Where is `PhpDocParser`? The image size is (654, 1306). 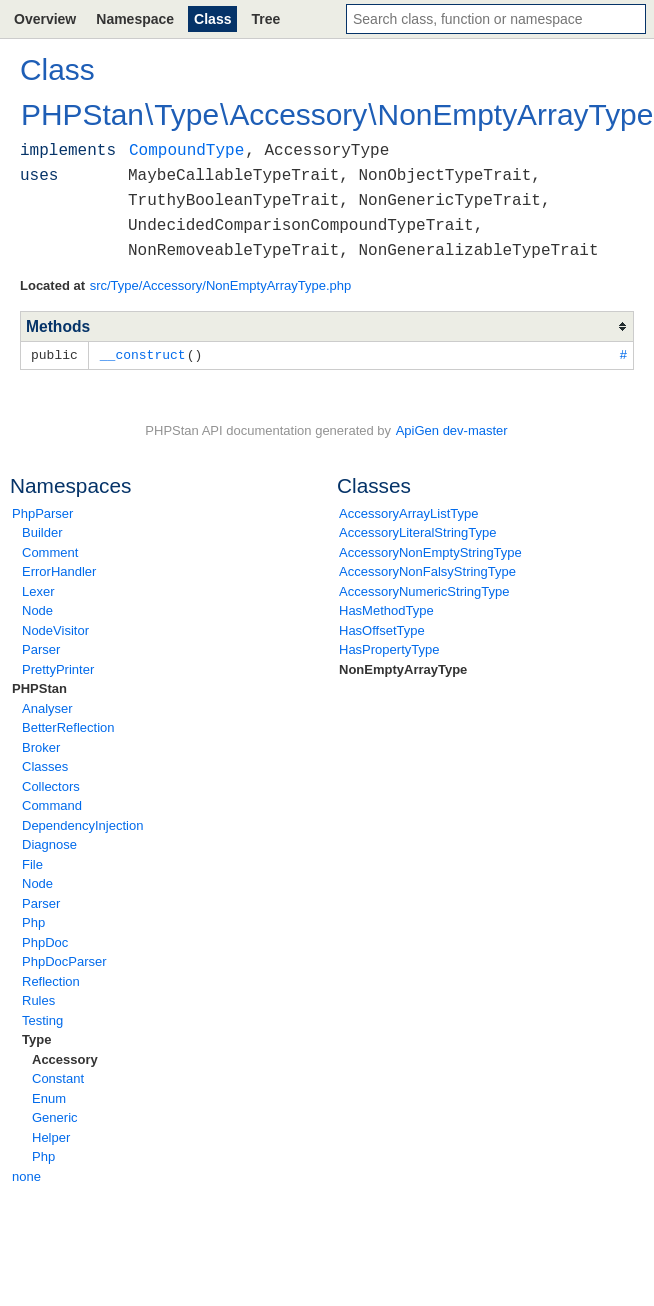 PhpDocParser is located at coordinates (64, 960).